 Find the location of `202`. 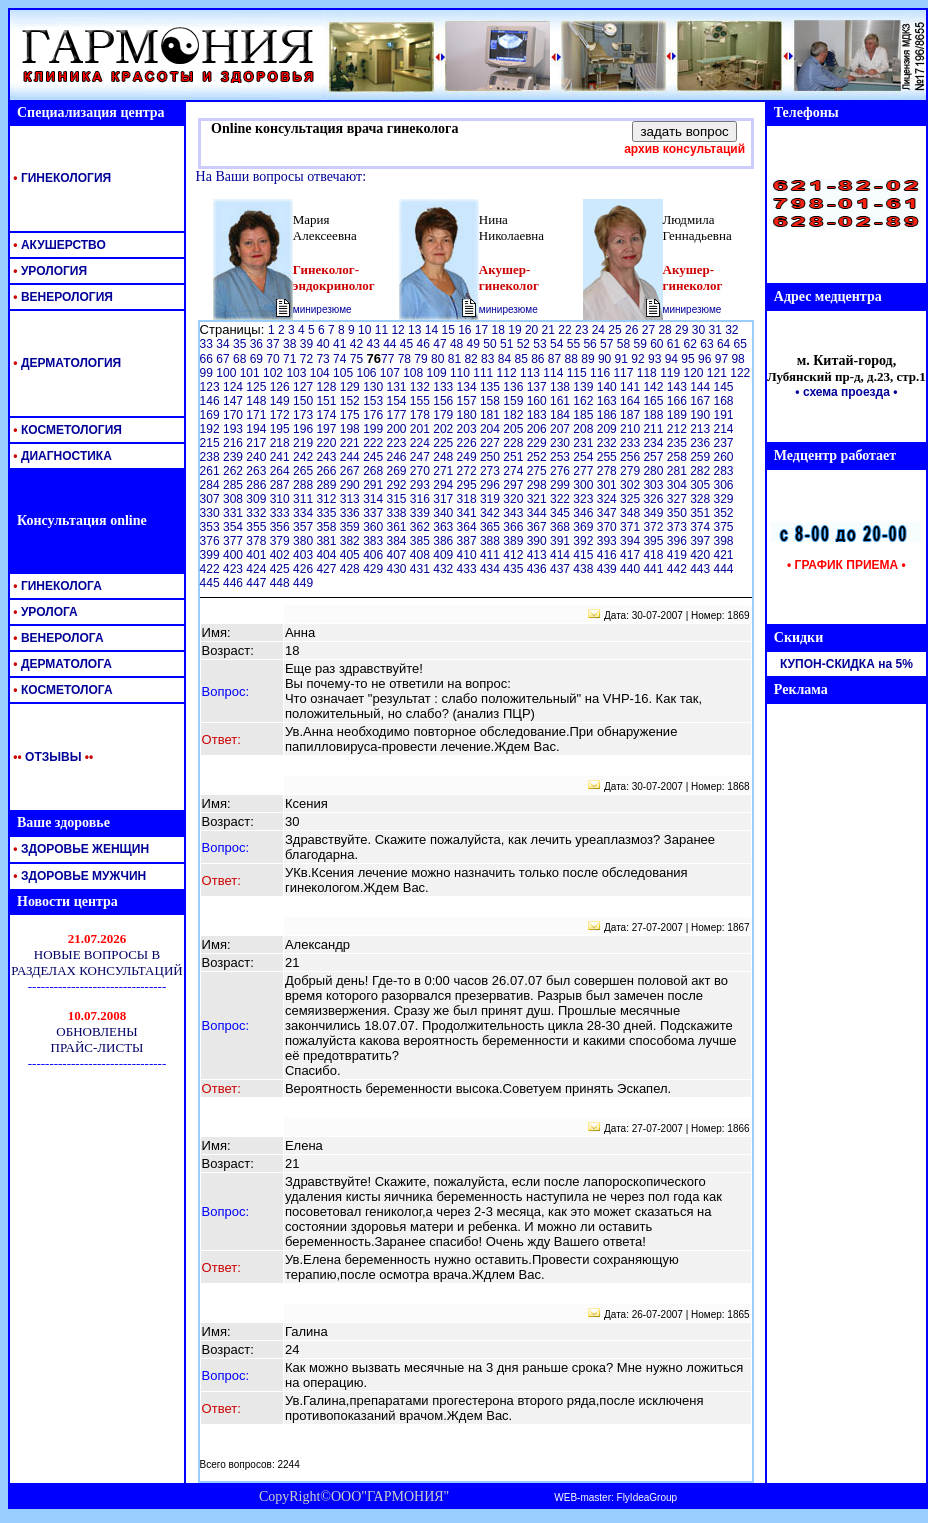

202 is located at coordinates (444, 429).